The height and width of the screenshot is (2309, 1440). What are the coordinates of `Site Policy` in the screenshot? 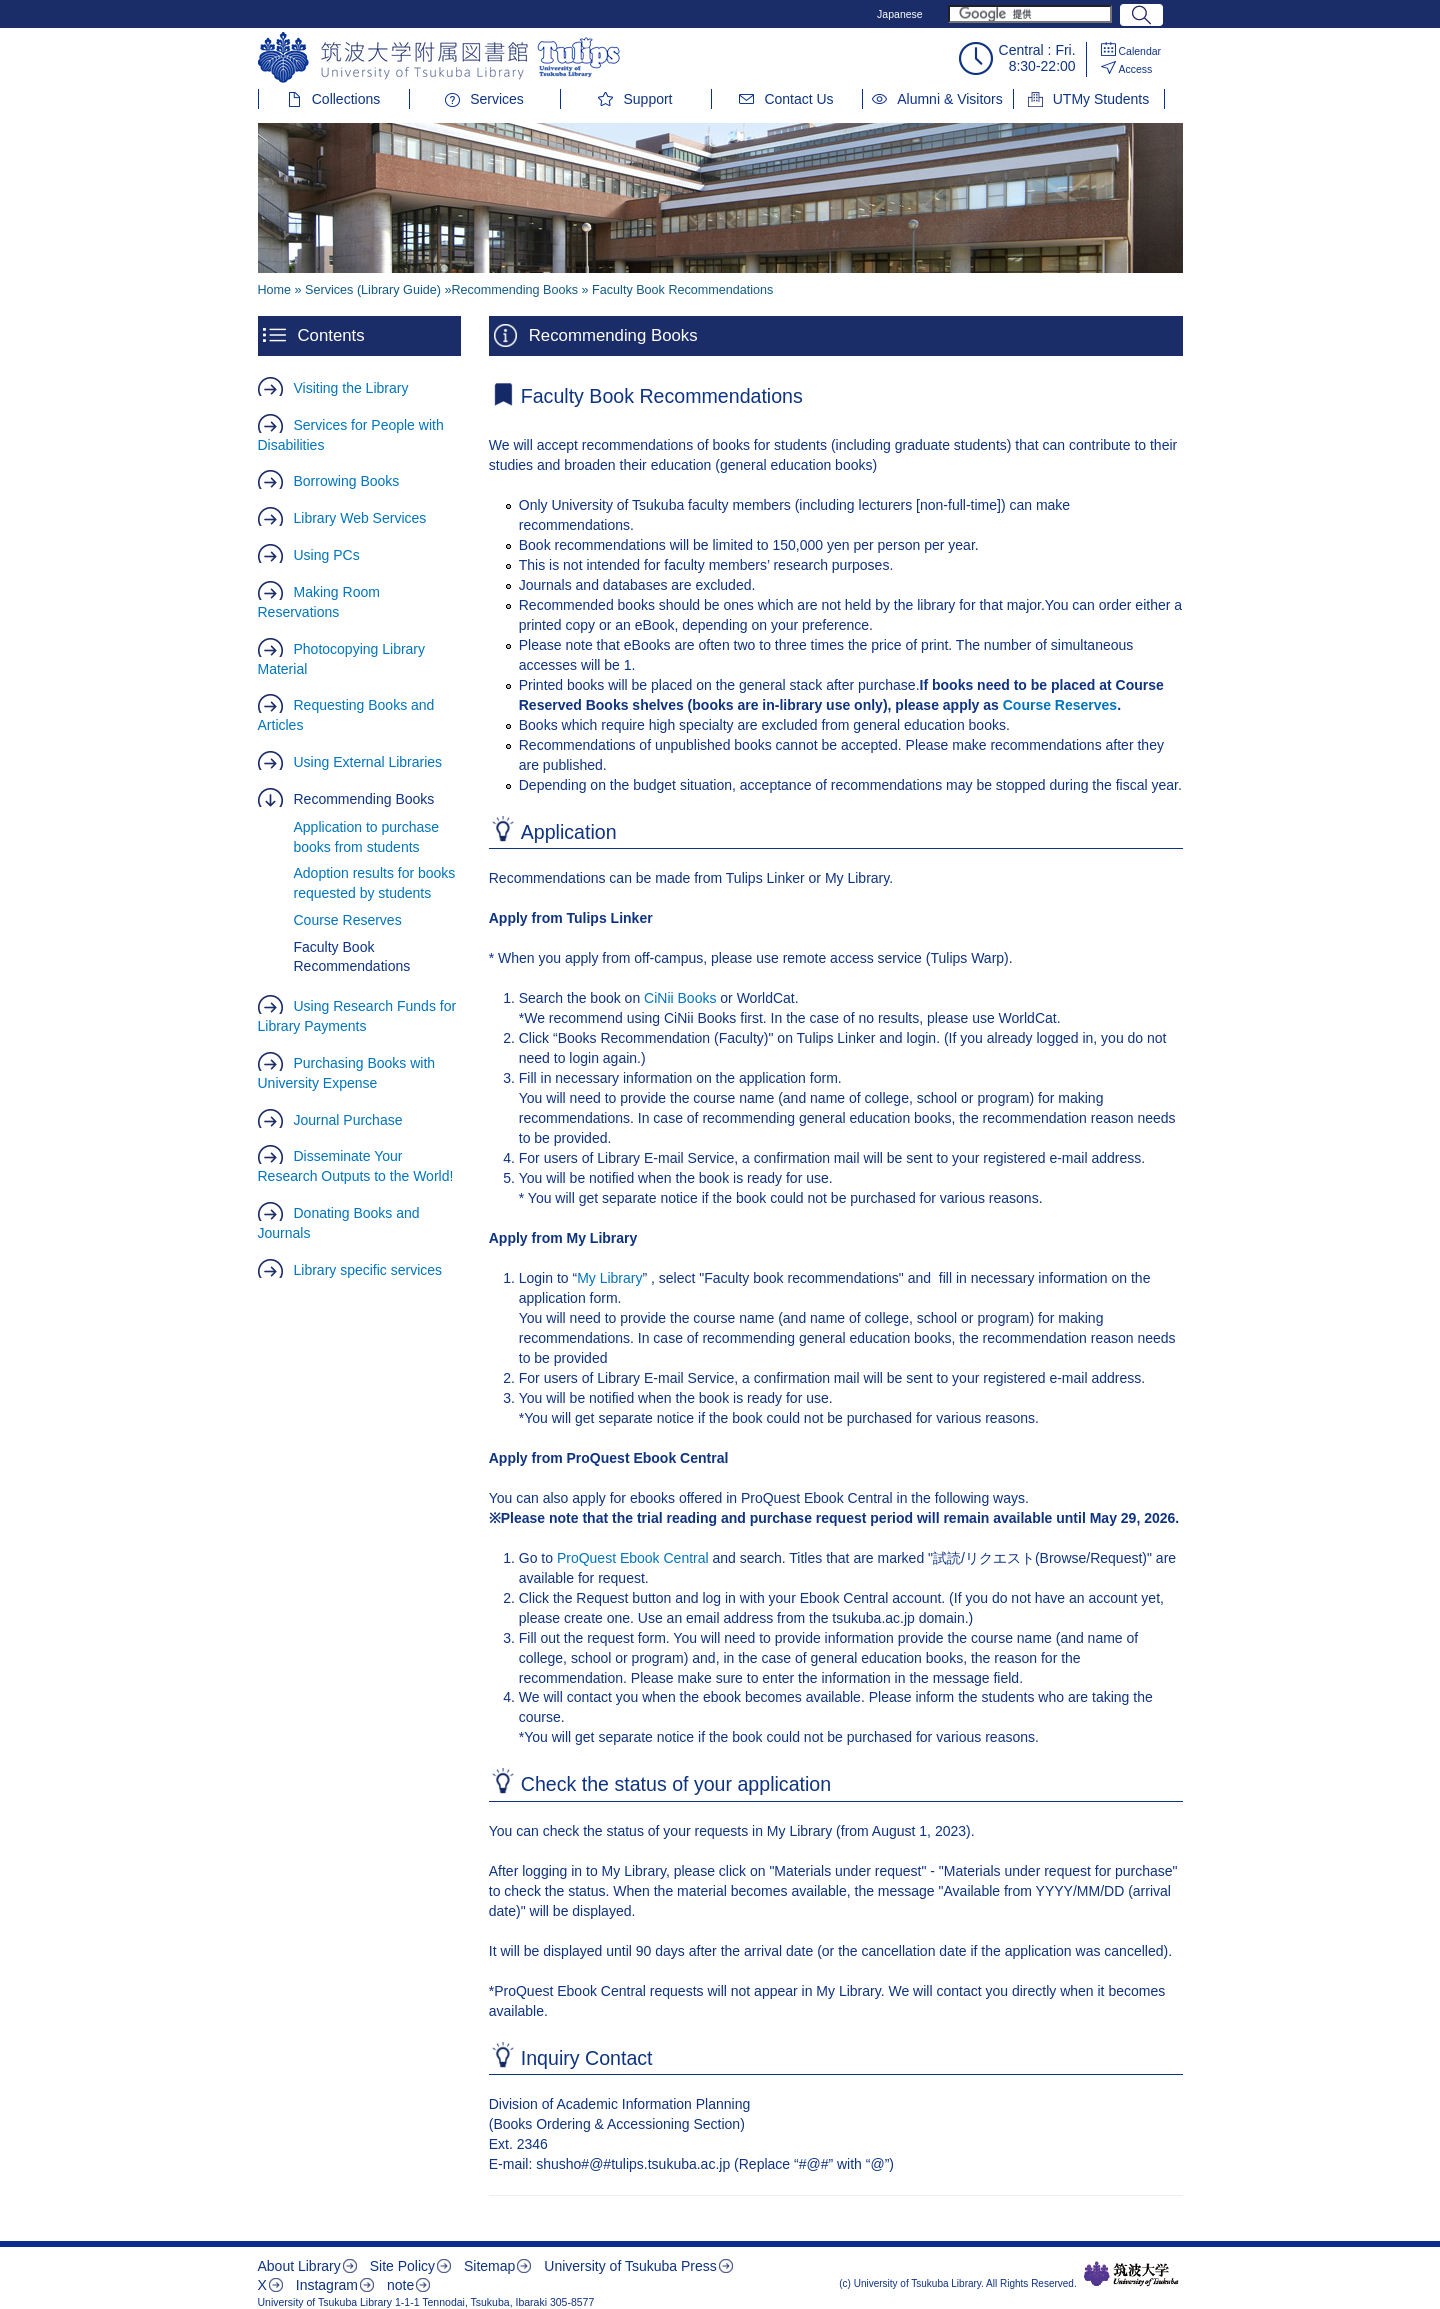 It's located at (402, 2266).